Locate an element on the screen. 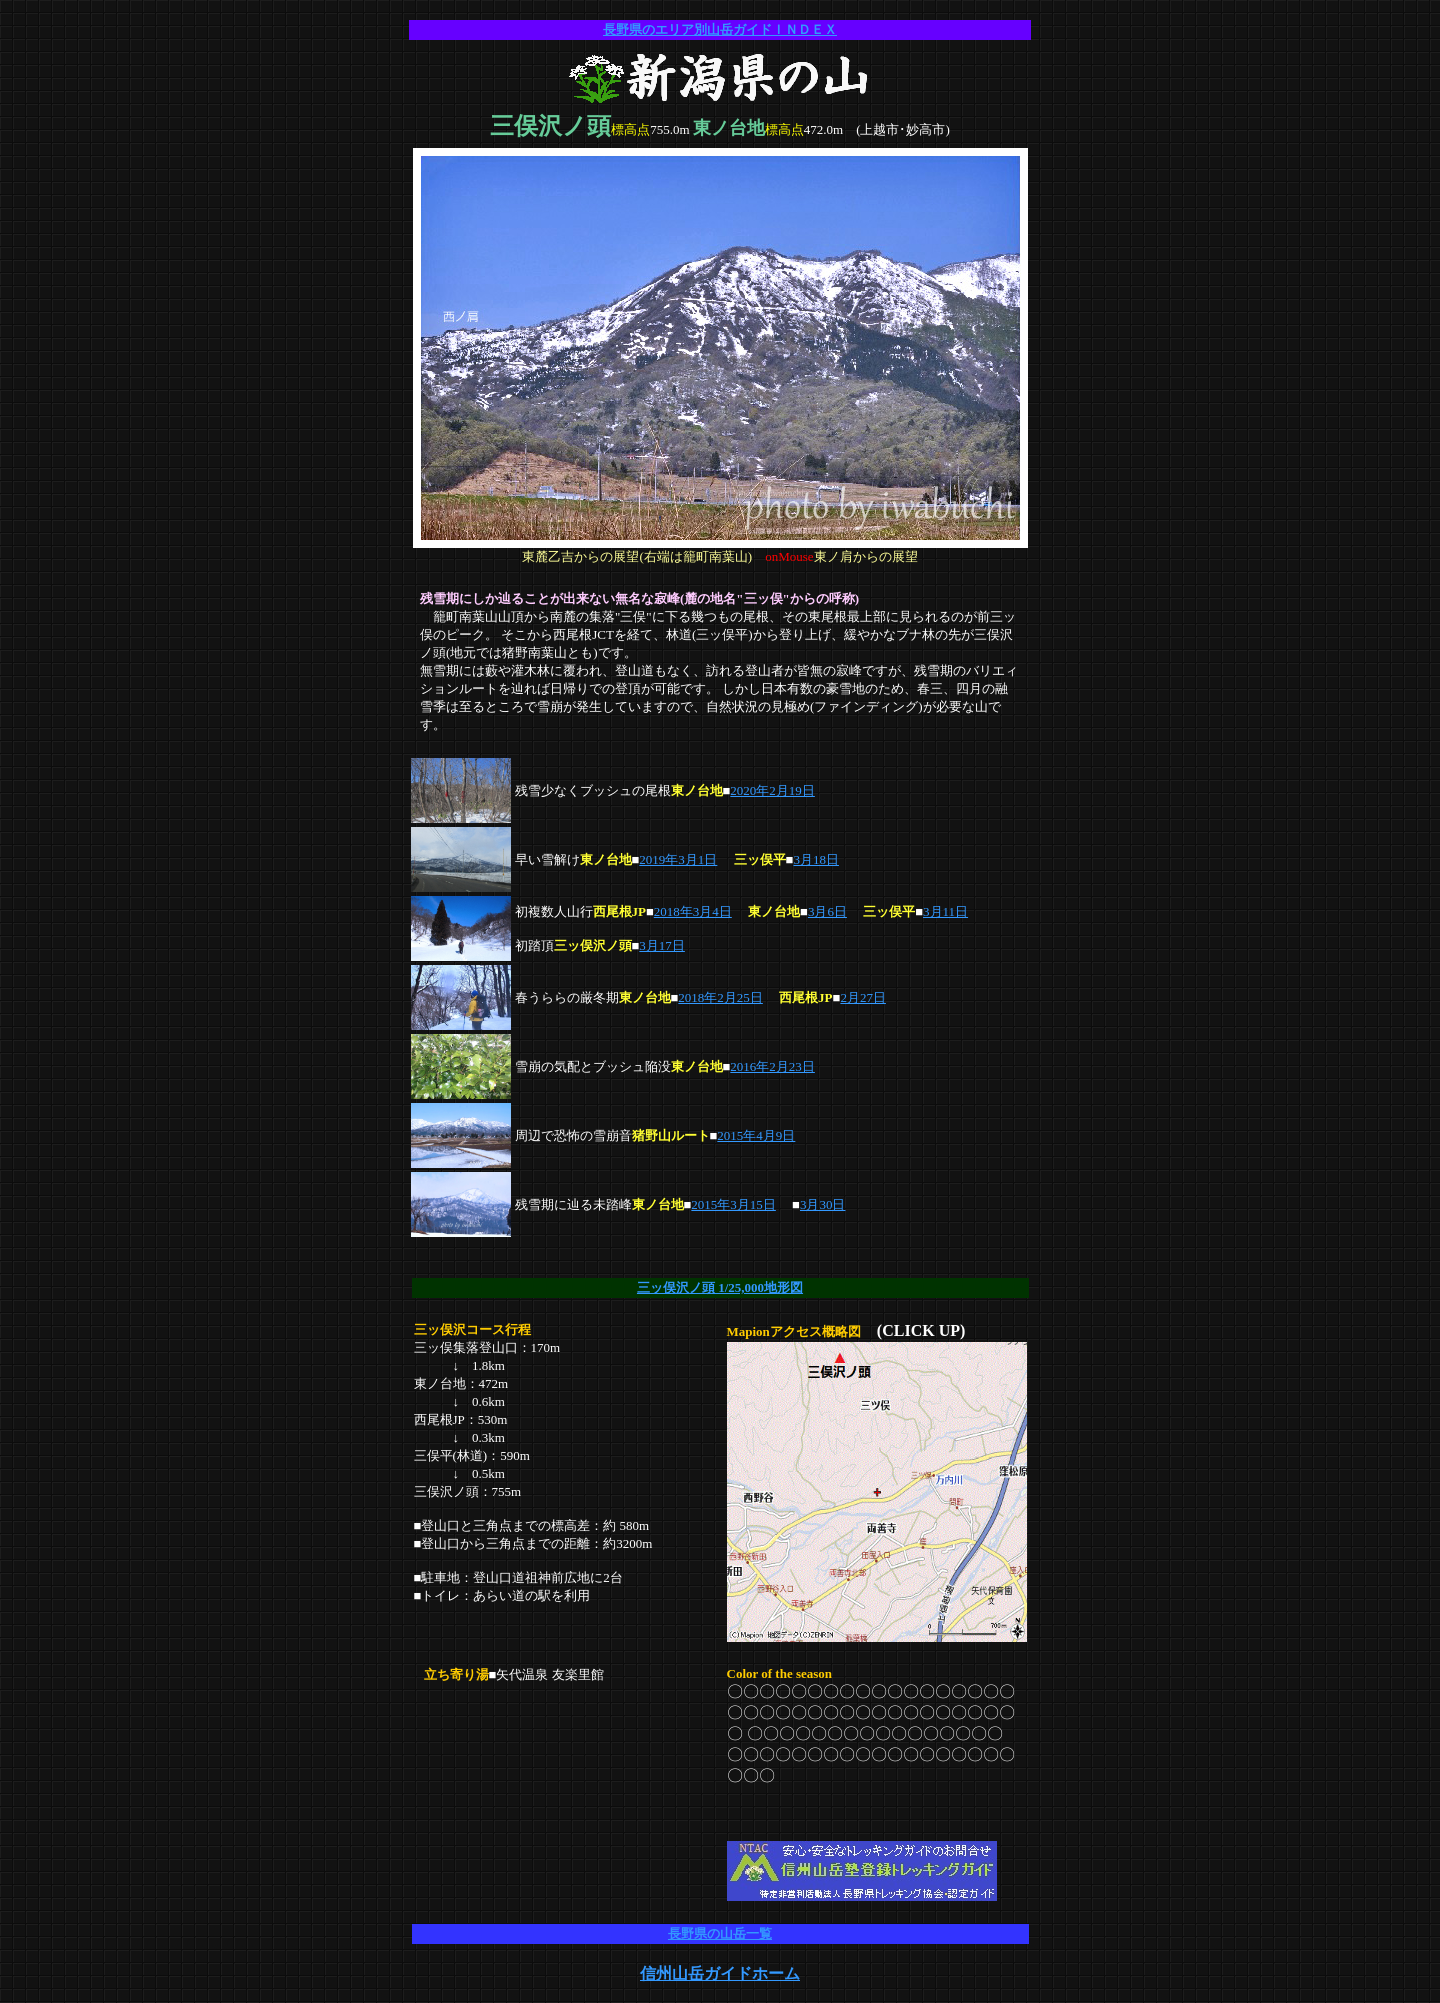 This screenshot has width=1440, height=2003. 2015年3月15日 is located at coordinates (733, 1204).